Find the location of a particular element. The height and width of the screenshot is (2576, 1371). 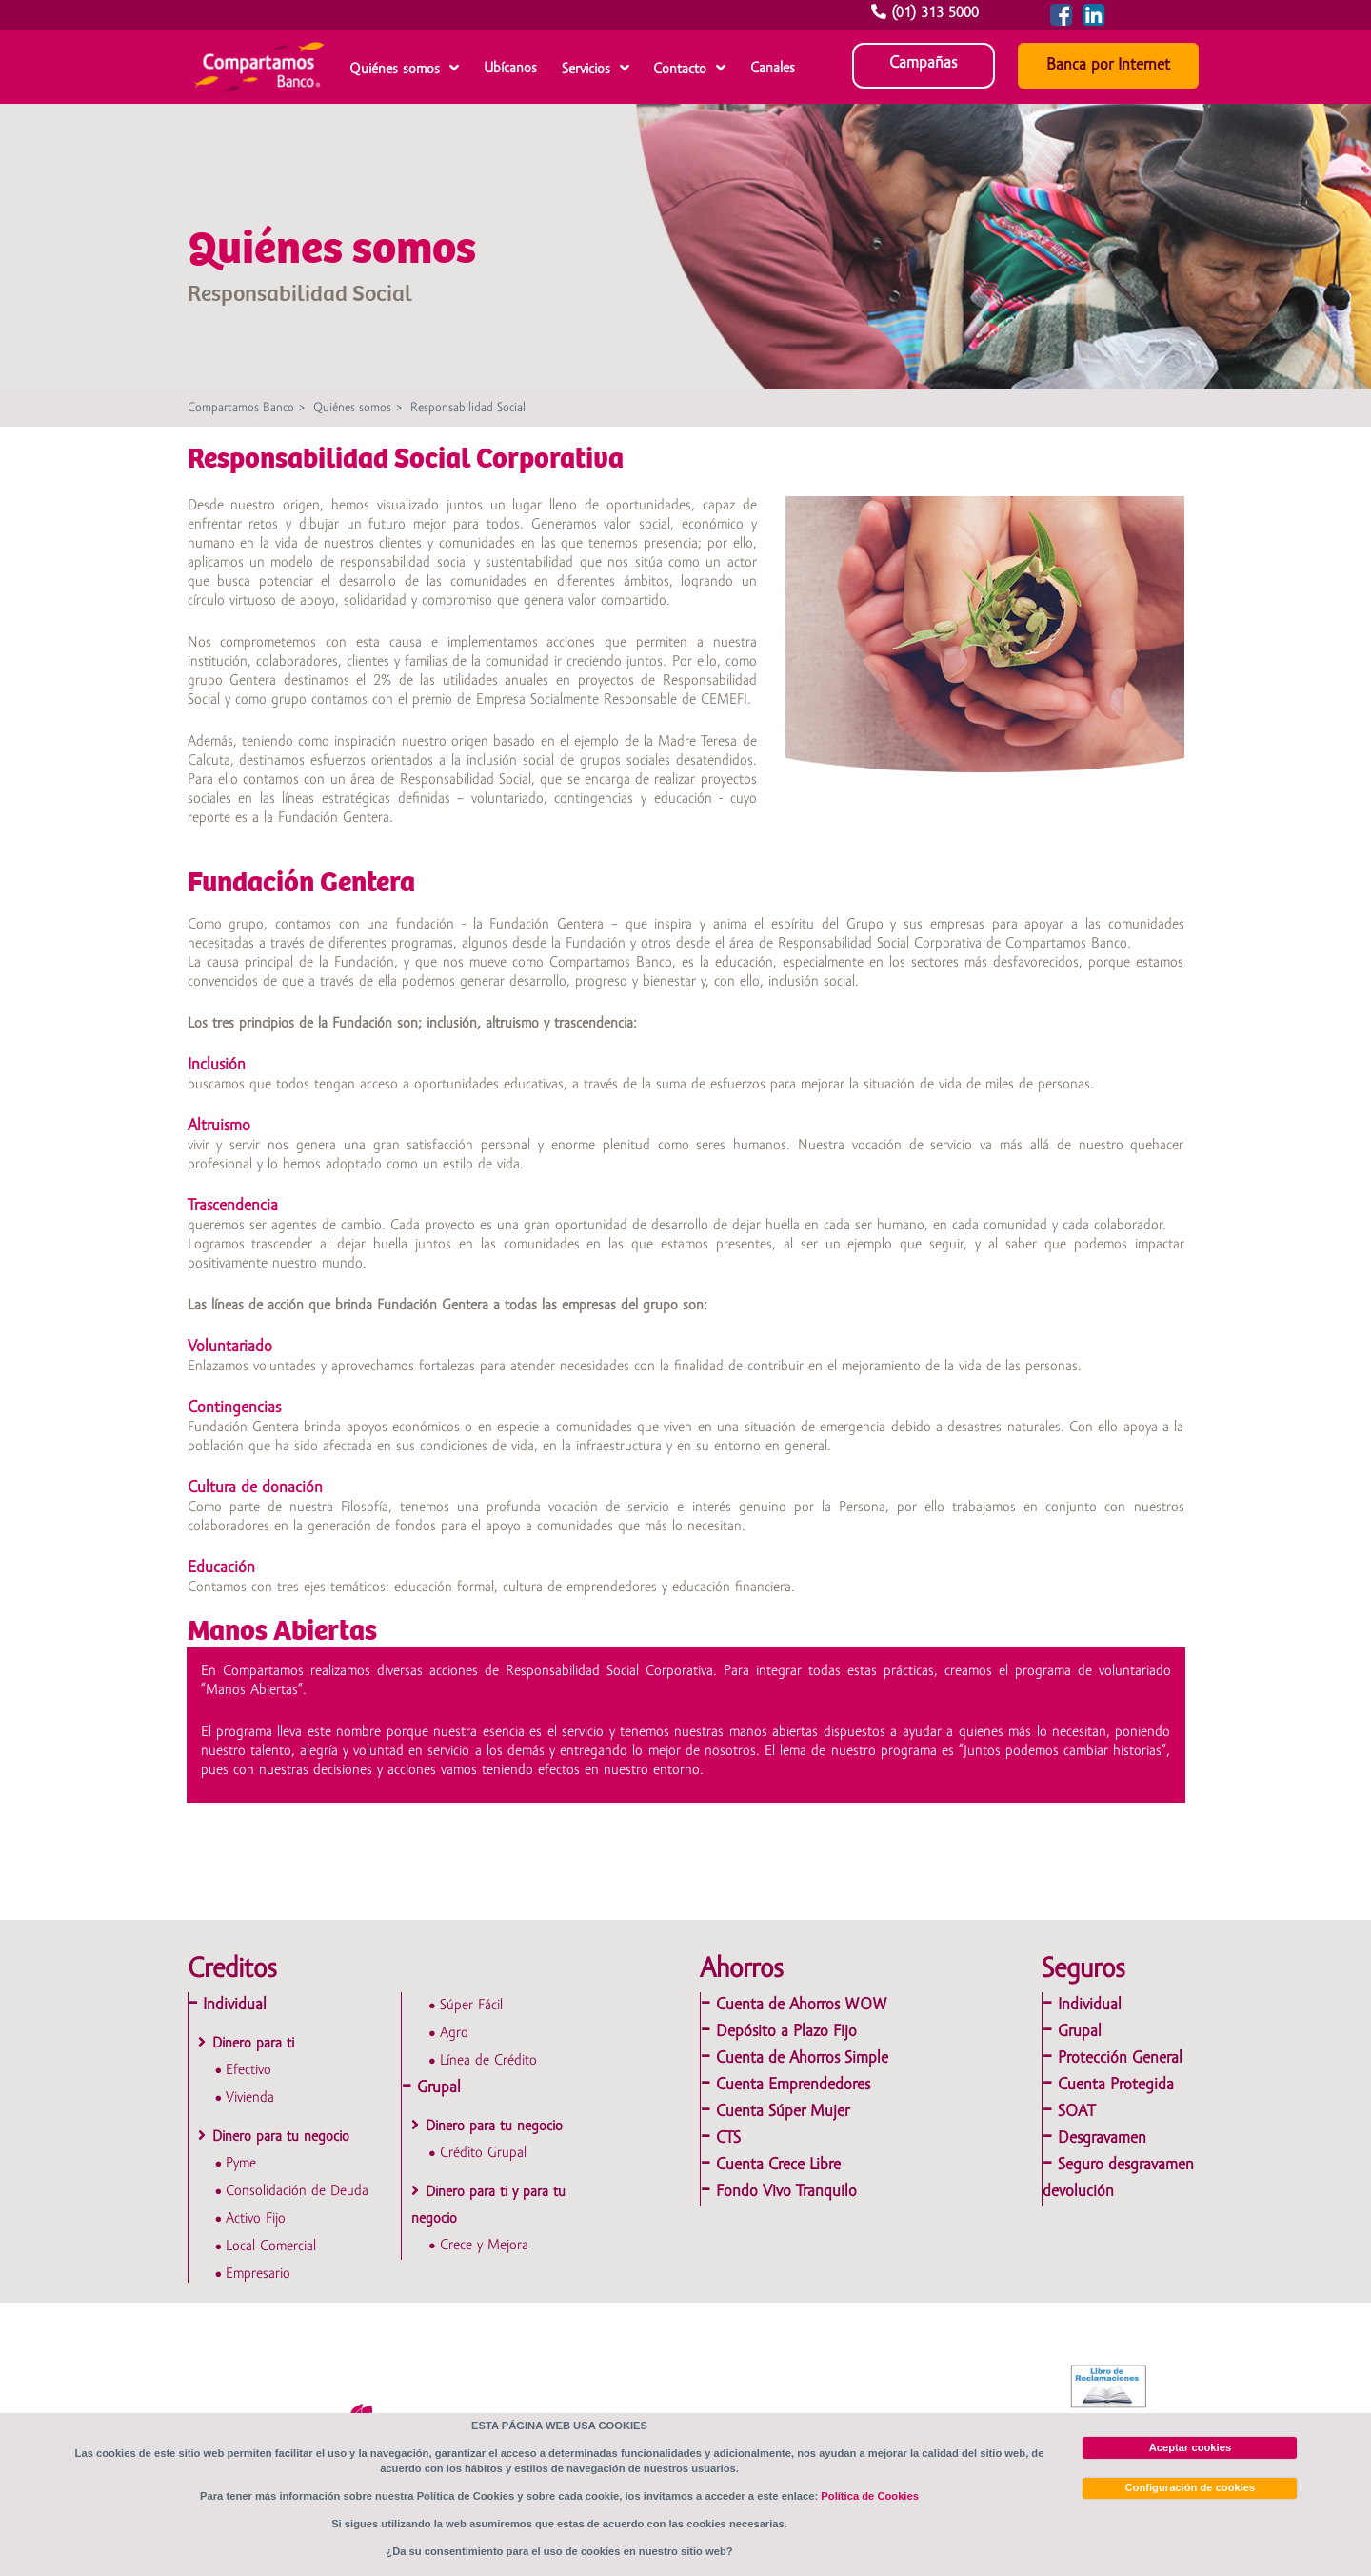

Cuenta de Ahorros Simple is located at coordinates (802, 2058).